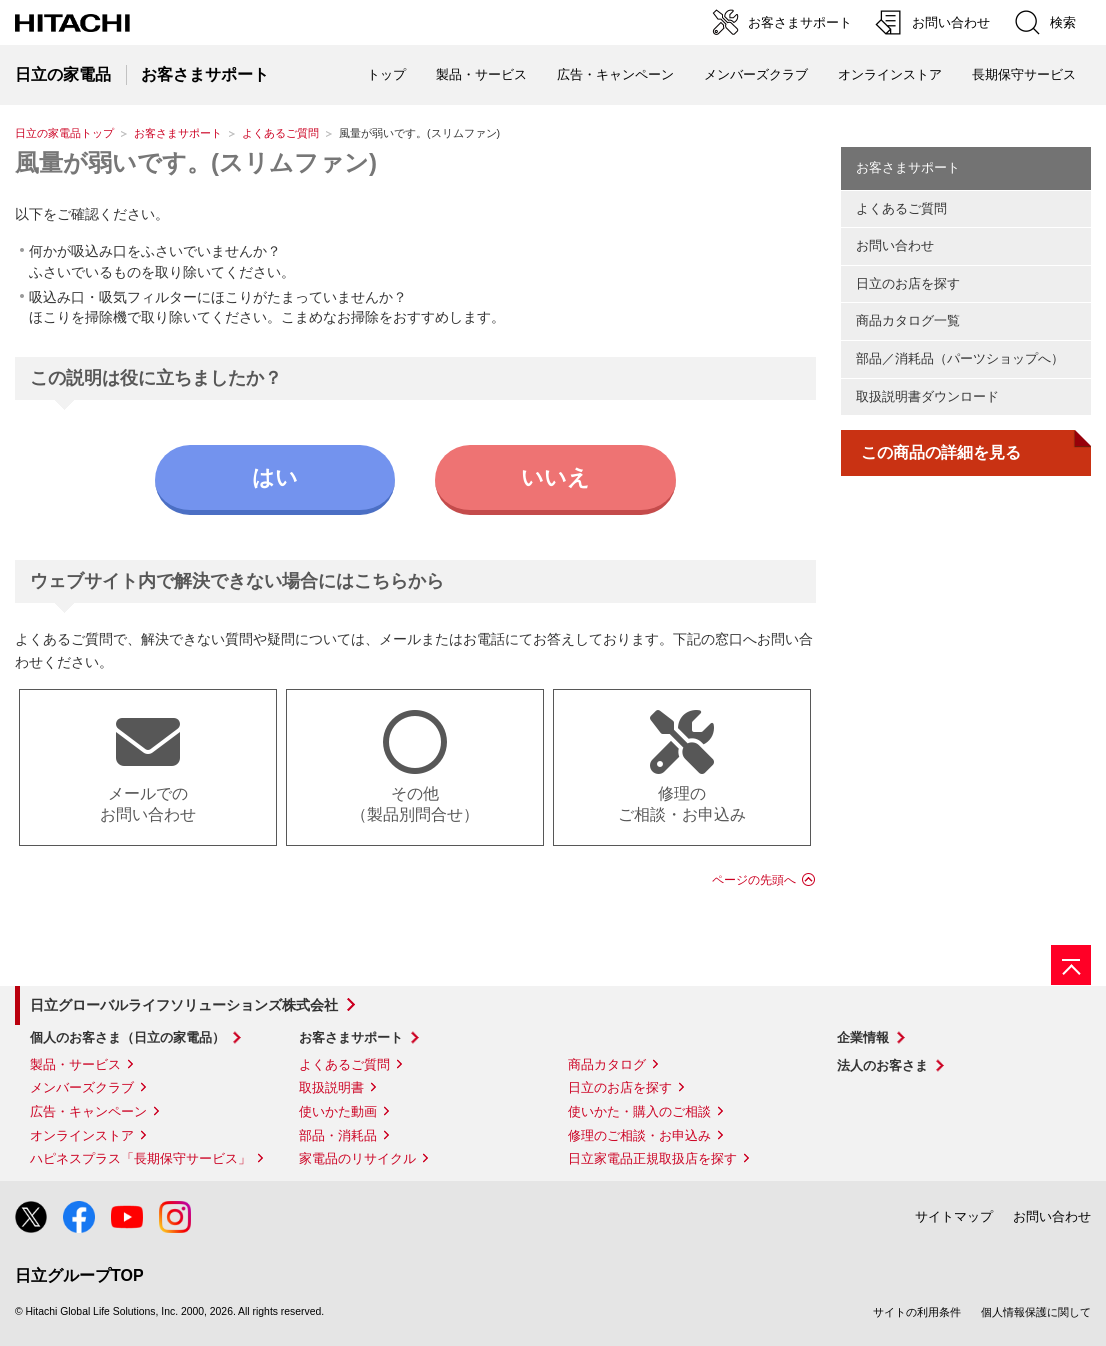 The height and width of the screenshot is (1346, 1106). I want to click on 日立グループTOP, so click(79, 1275).